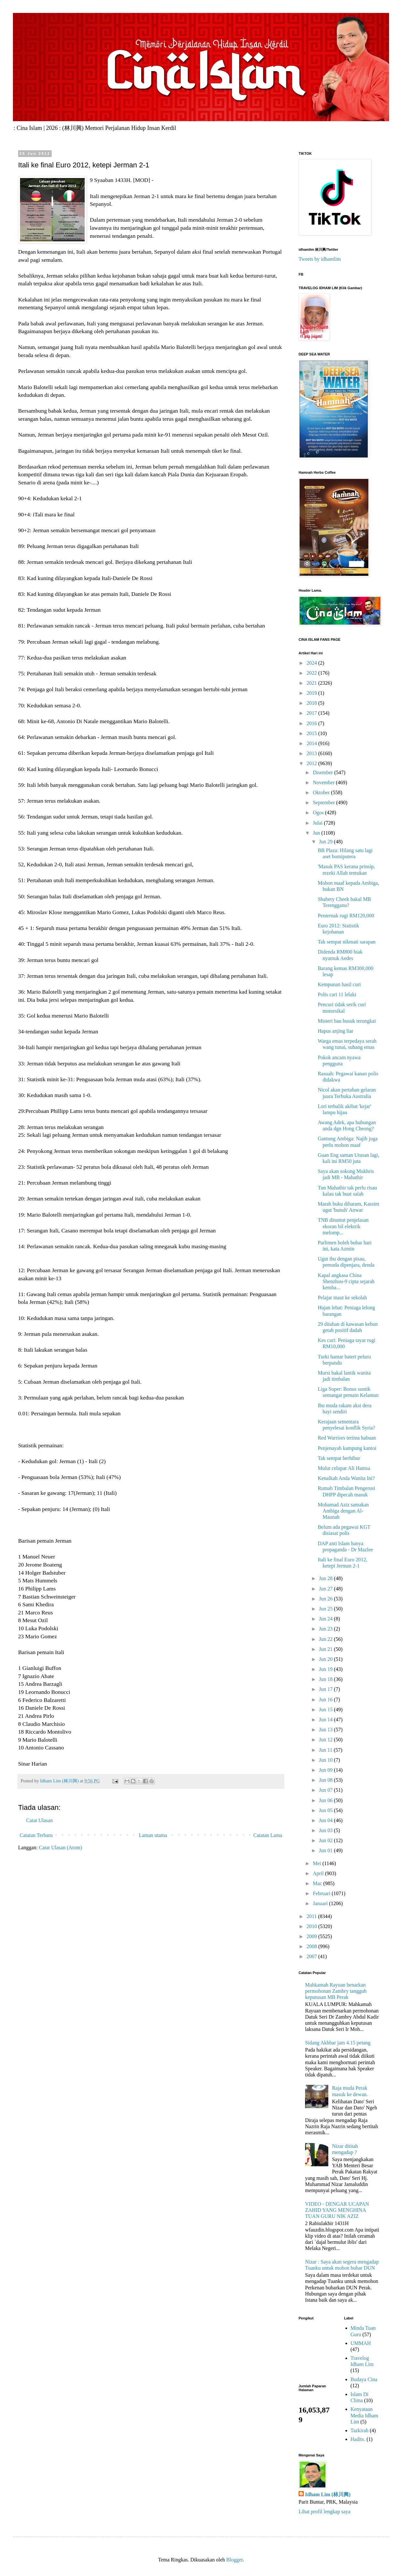  Describe the element at coordinates (326, 1850) in the screenshot. I see `Jun 01` at that location.